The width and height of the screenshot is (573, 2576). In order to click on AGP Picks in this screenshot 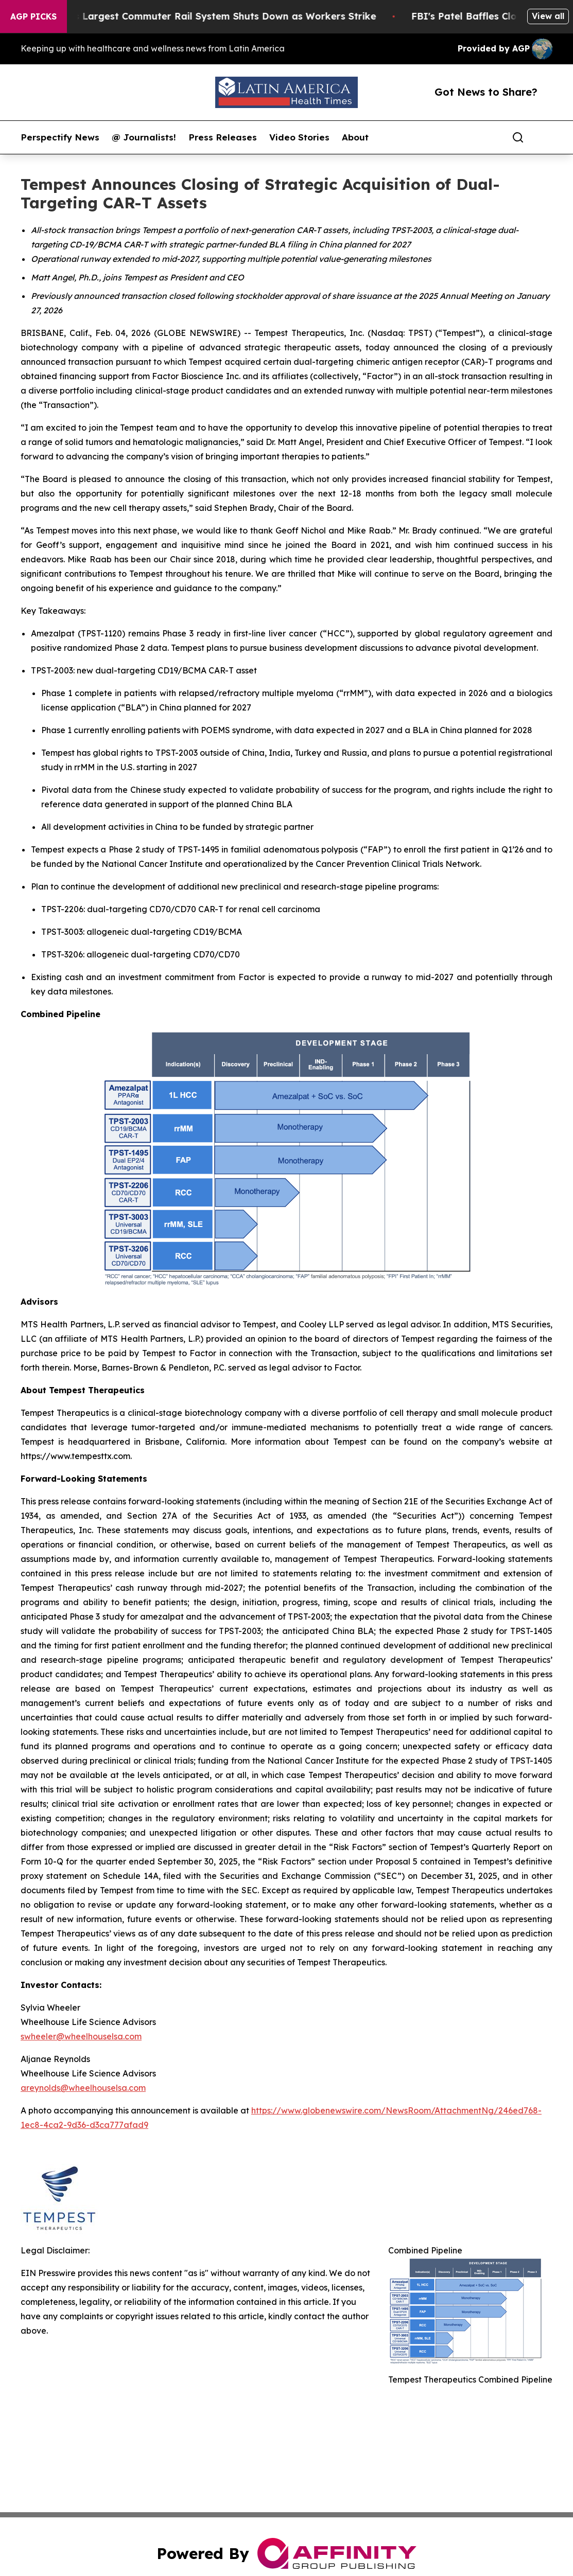, I will do `click(33, 16)`.